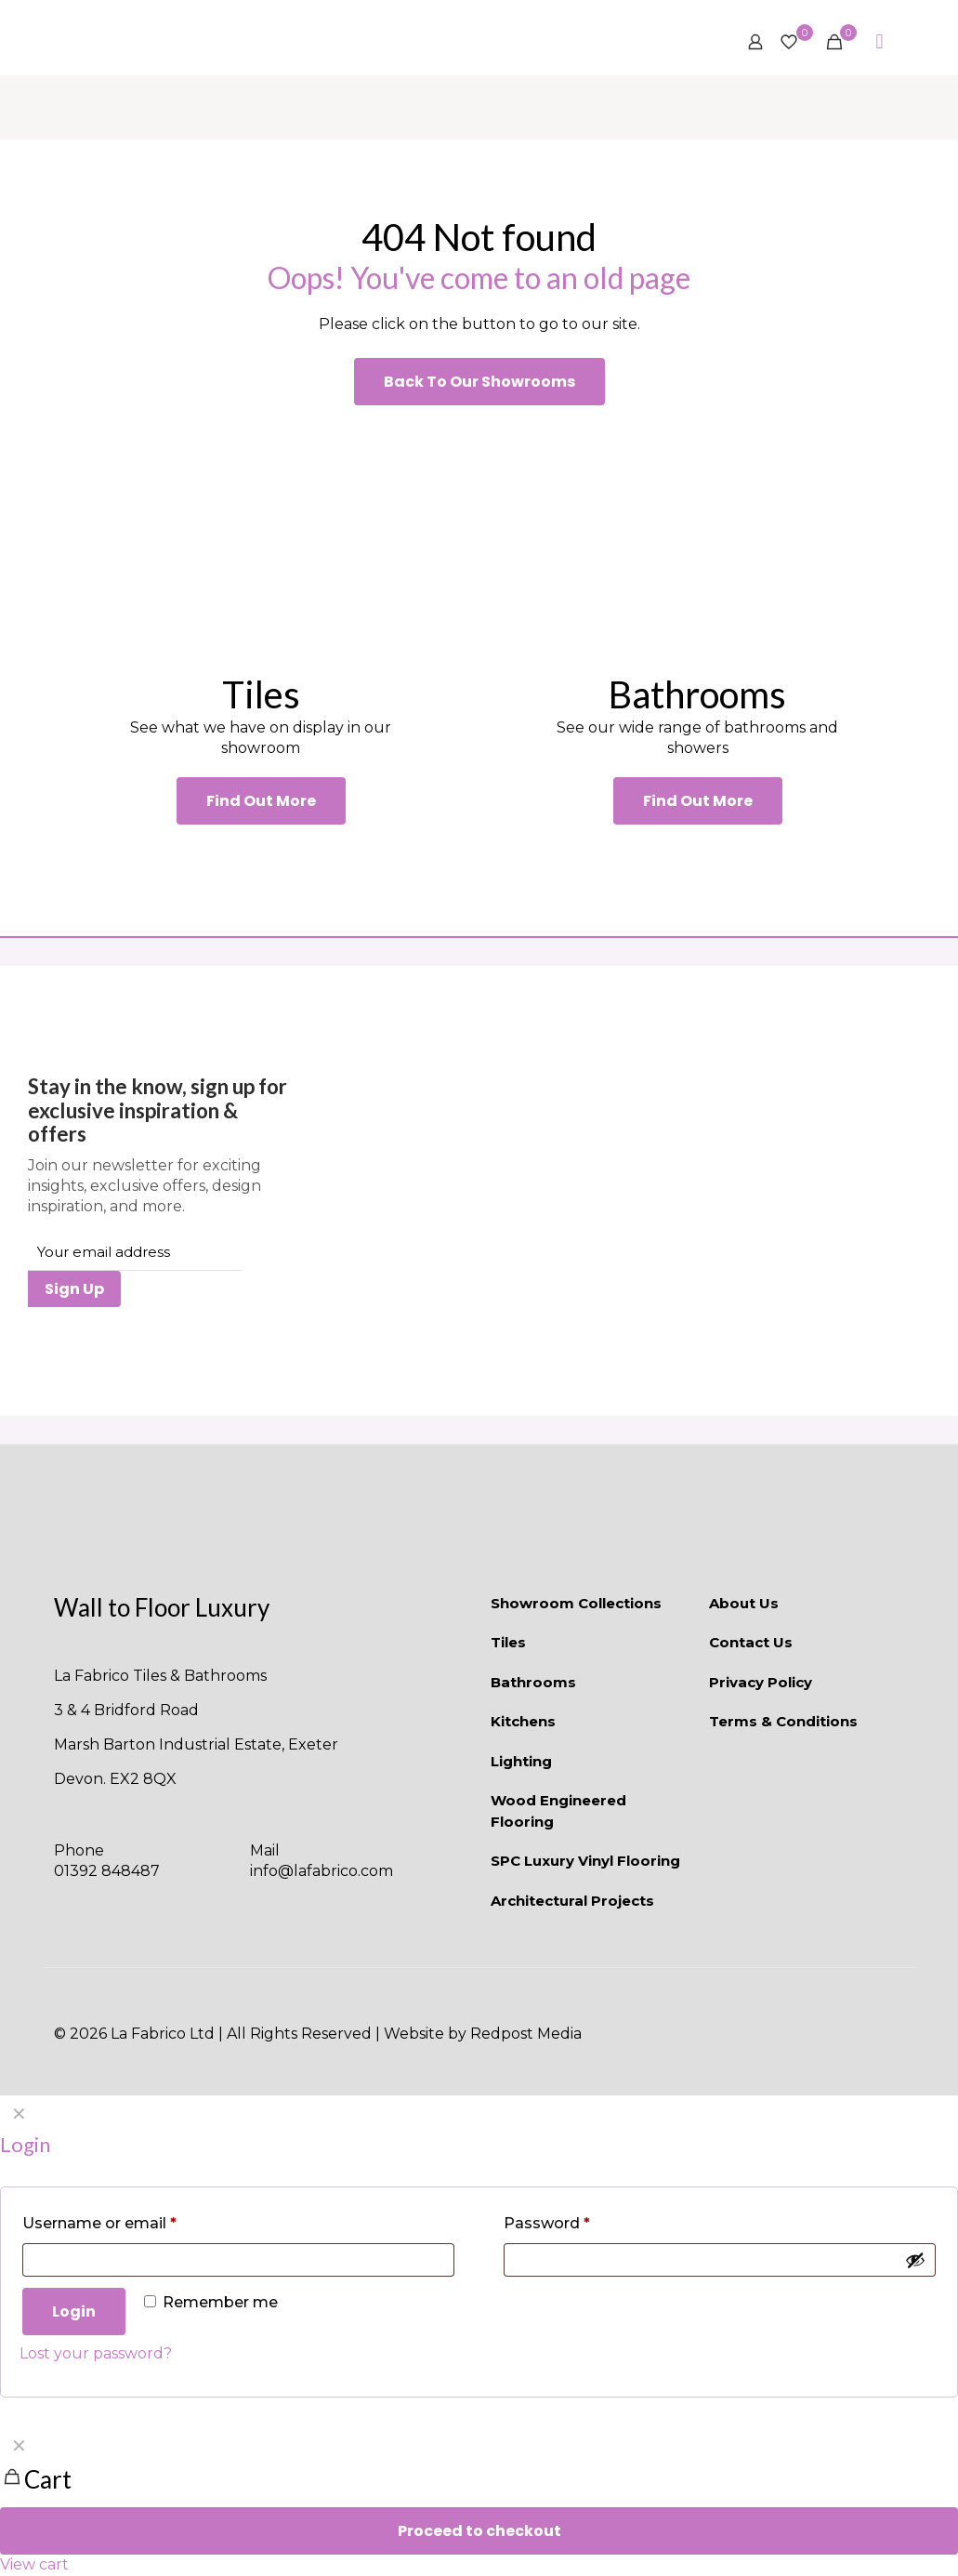 The image size is (958, 2576). I want to click on SPC Luxury Vinyl Flooring, so click(585, 1860).